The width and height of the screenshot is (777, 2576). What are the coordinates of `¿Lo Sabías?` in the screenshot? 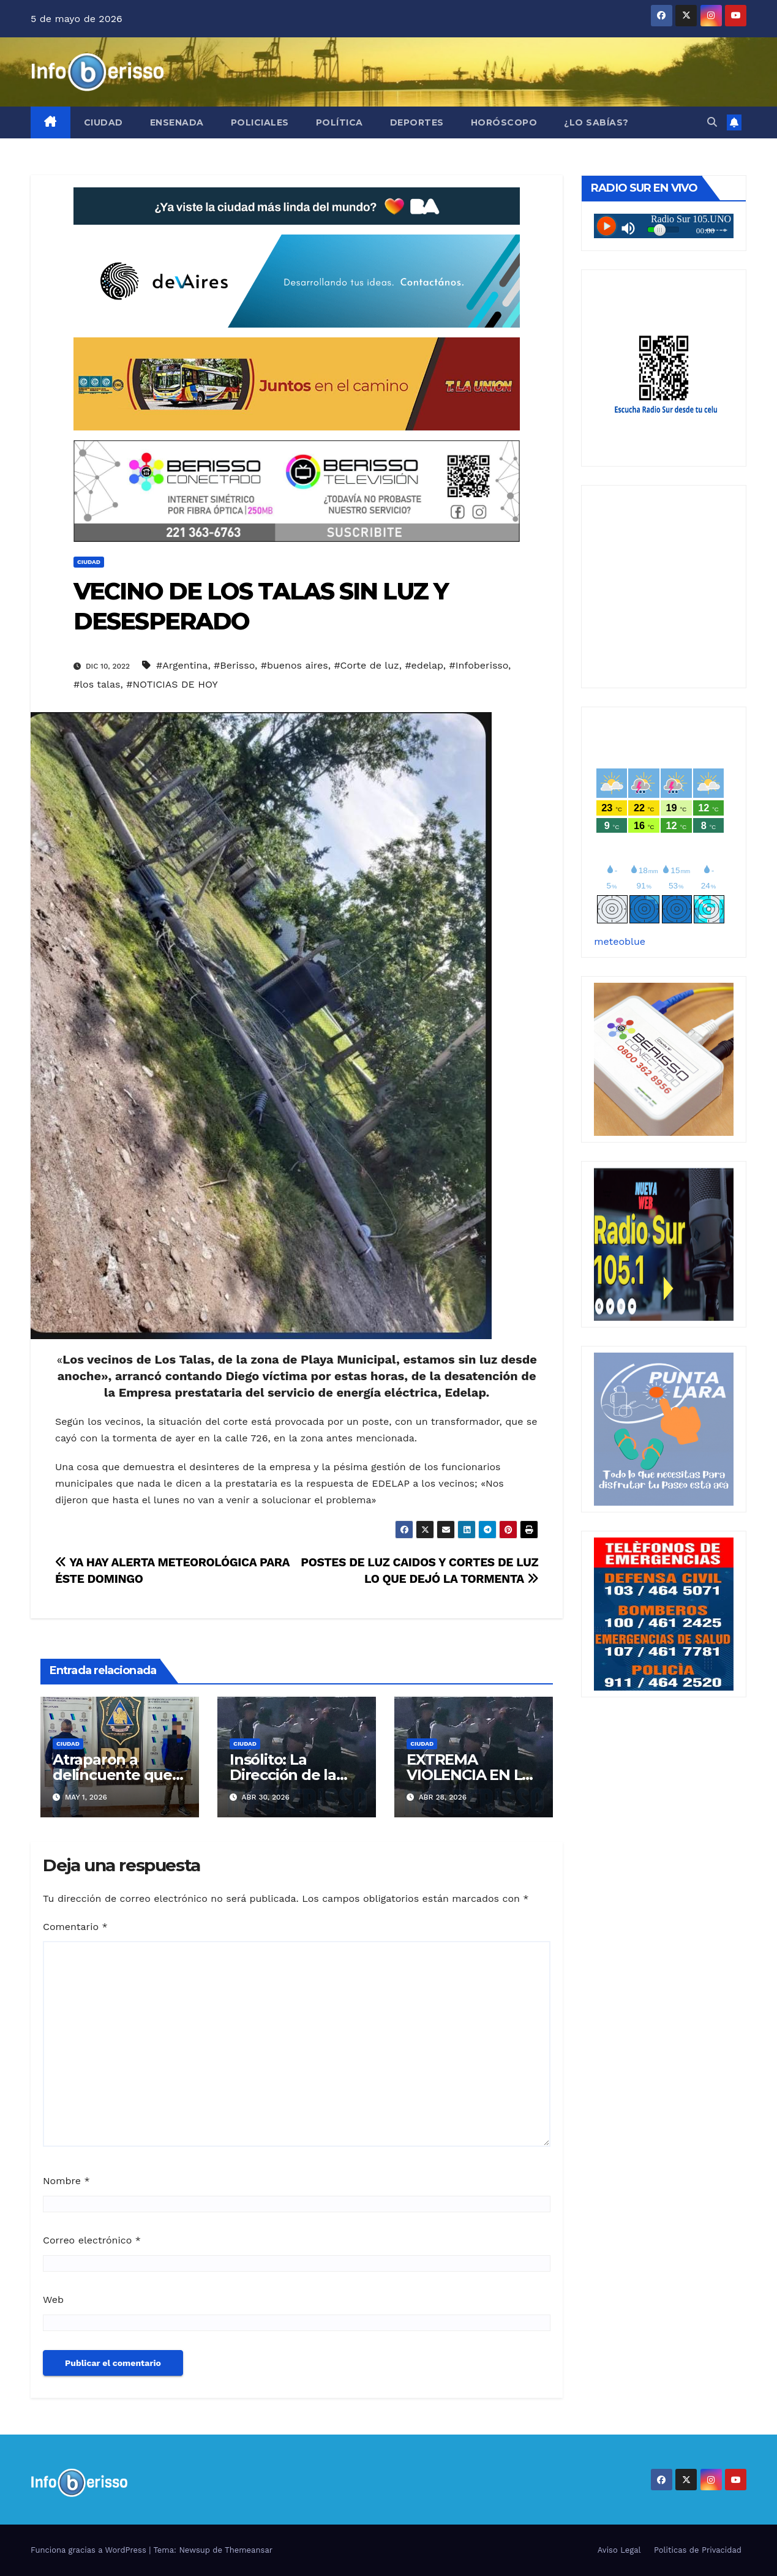 It's located at (596, 122).